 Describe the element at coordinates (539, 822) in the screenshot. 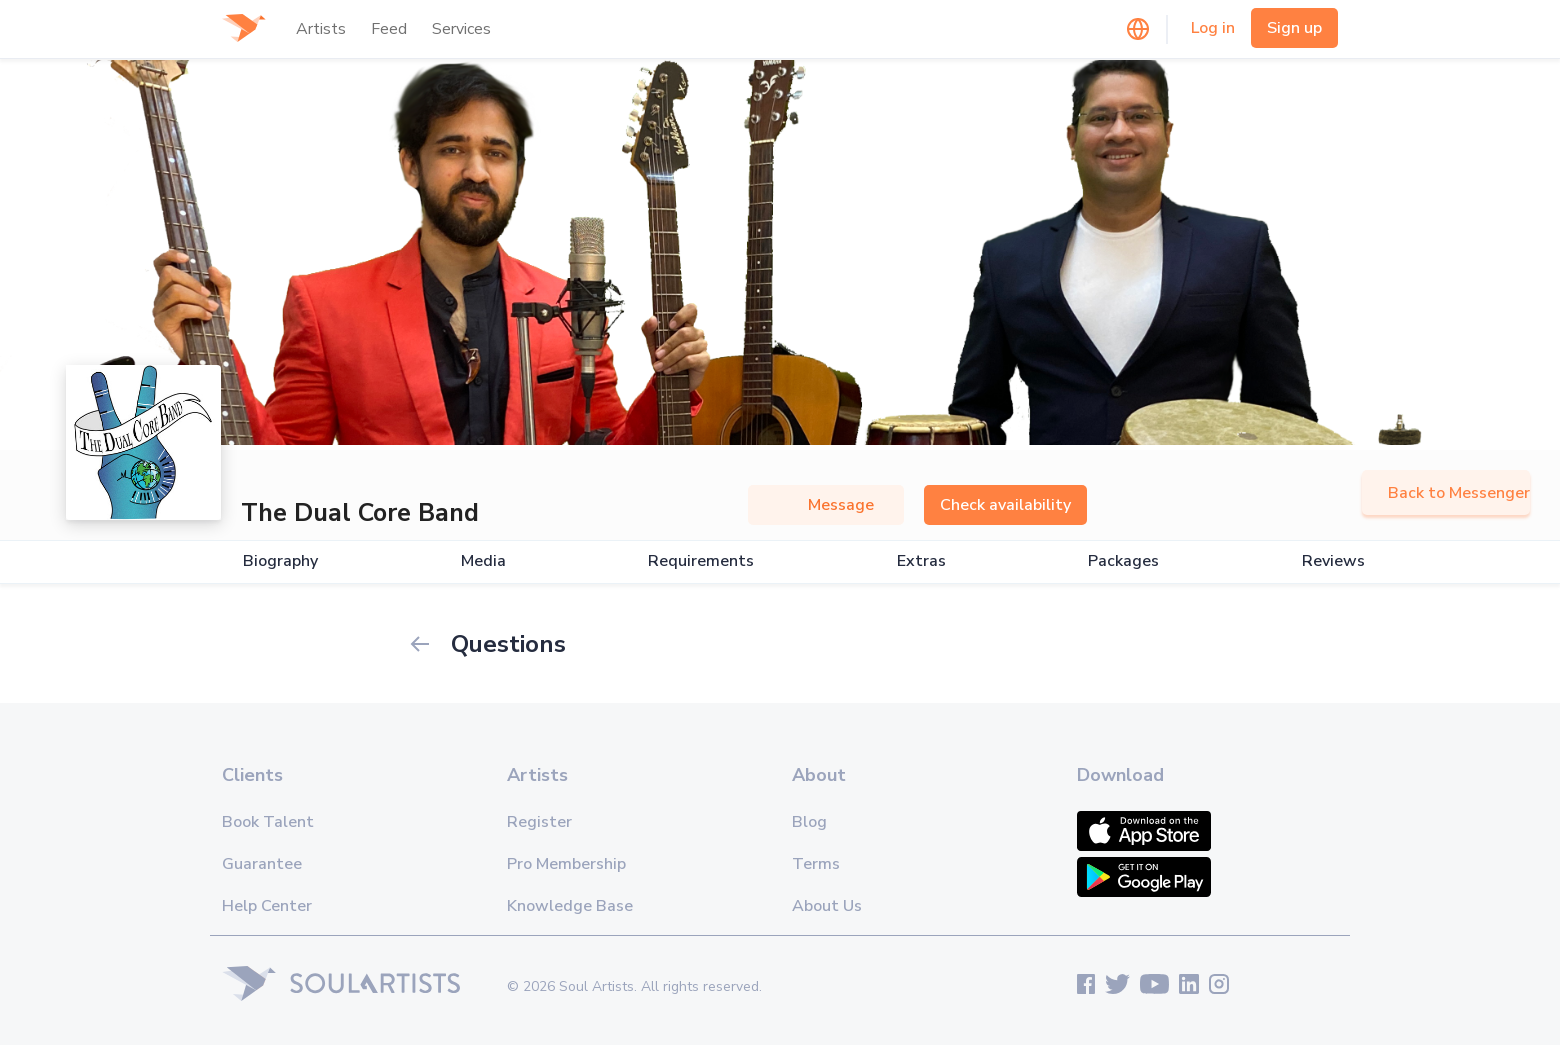

I see `Register` at that location.